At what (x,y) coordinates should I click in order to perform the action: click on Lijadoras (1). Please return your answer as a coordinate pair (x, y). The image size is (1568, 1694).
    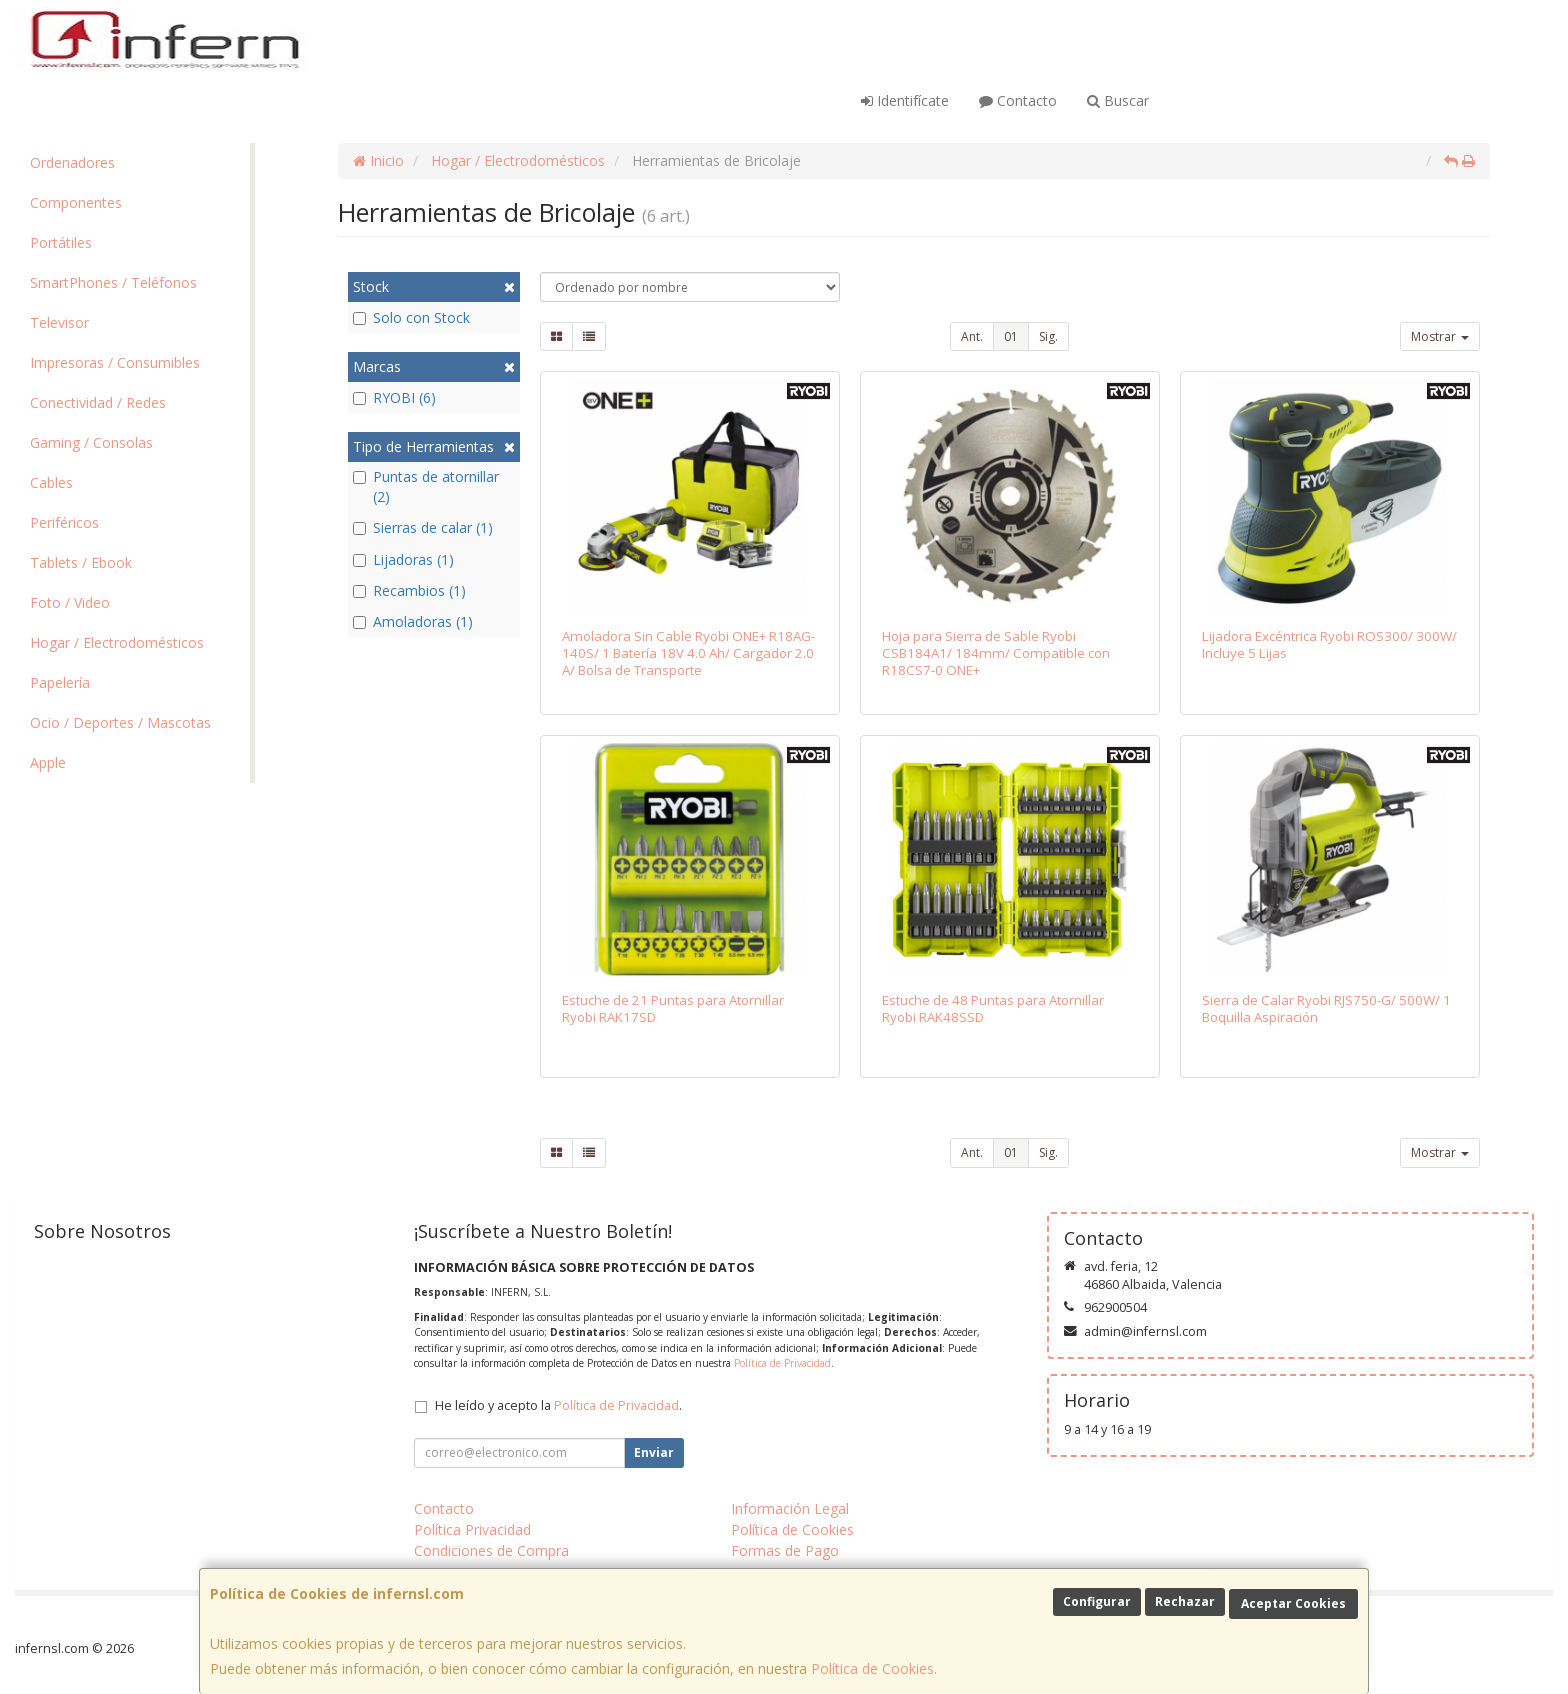
    Looking at the image, I should click on (403, 559).